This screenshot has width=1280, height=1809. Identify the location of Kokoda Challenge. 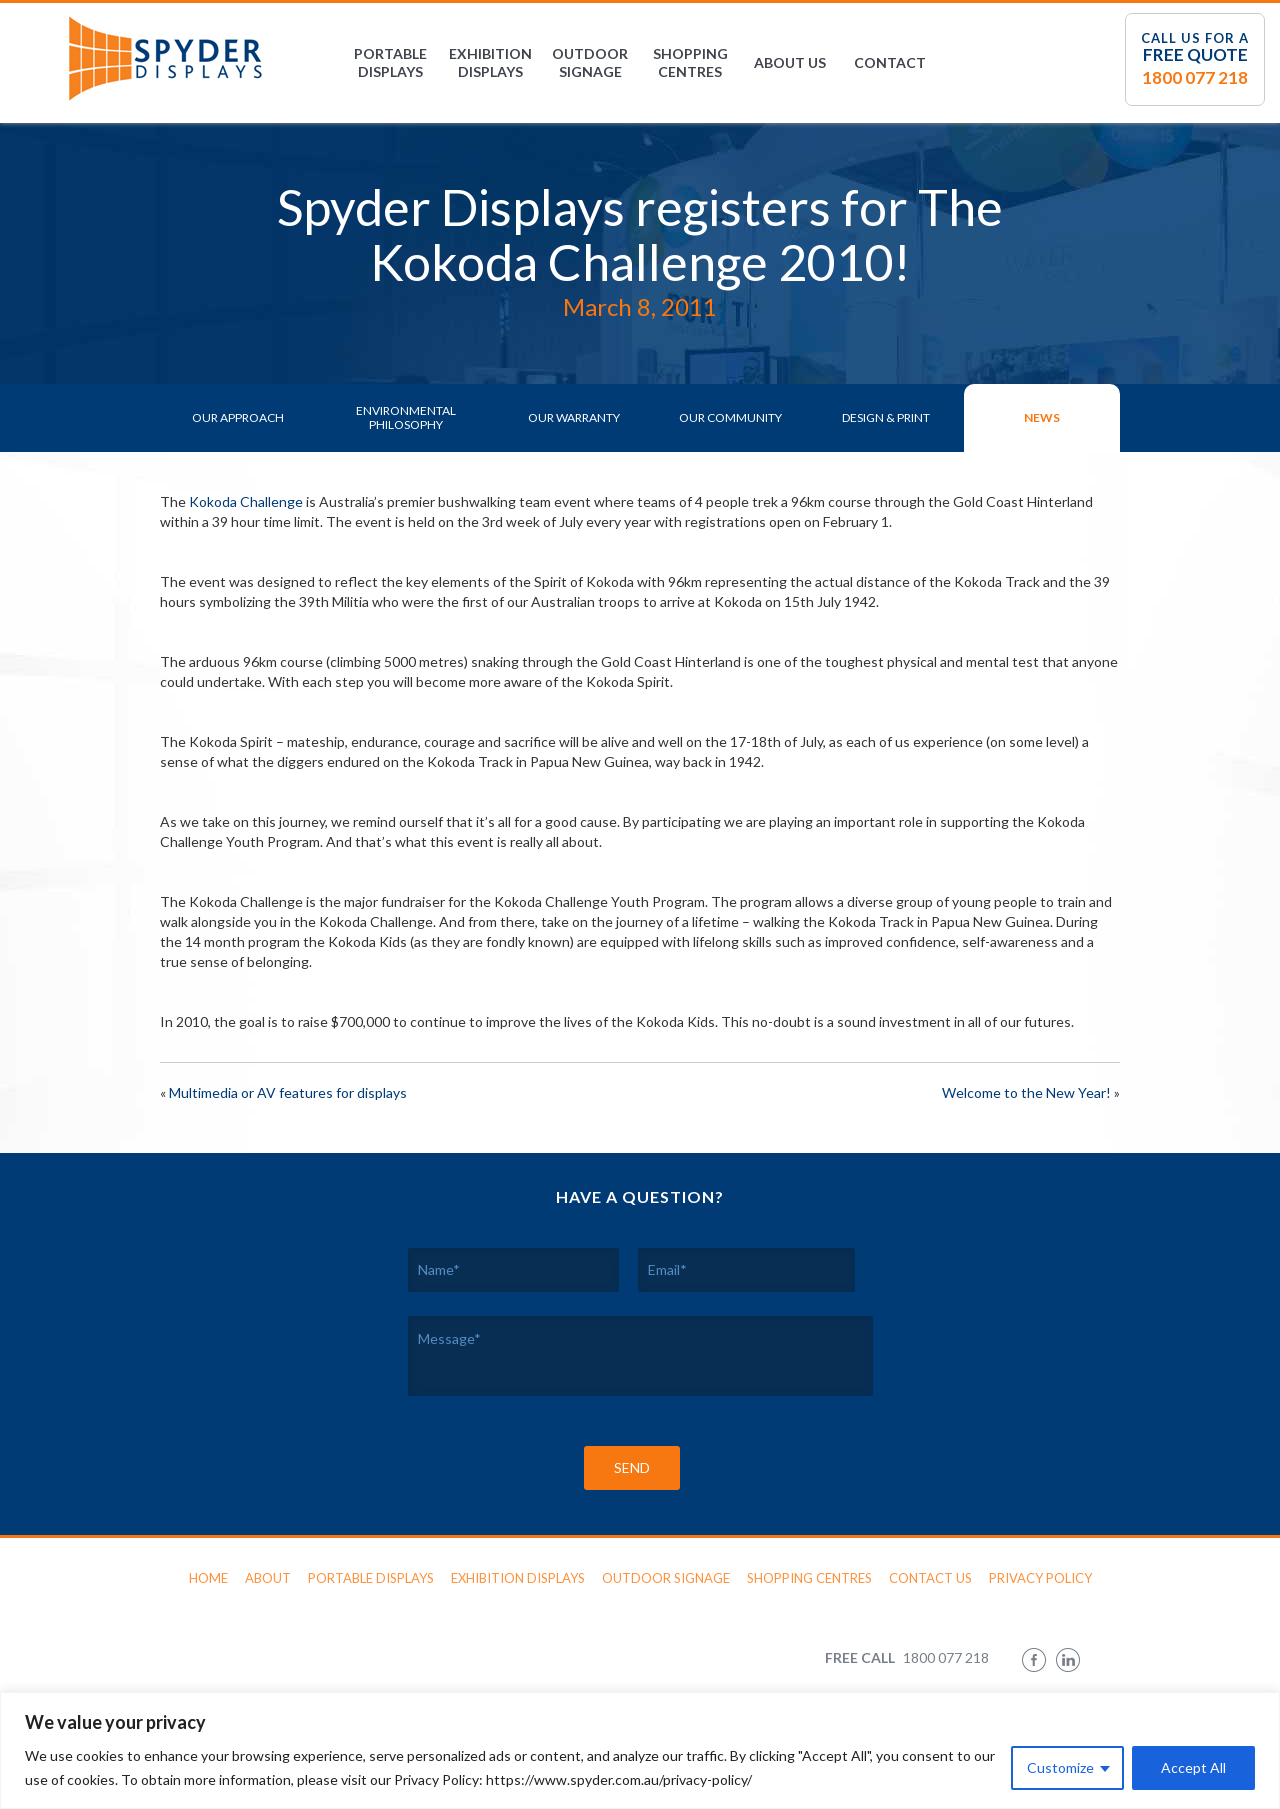
(246, 501).